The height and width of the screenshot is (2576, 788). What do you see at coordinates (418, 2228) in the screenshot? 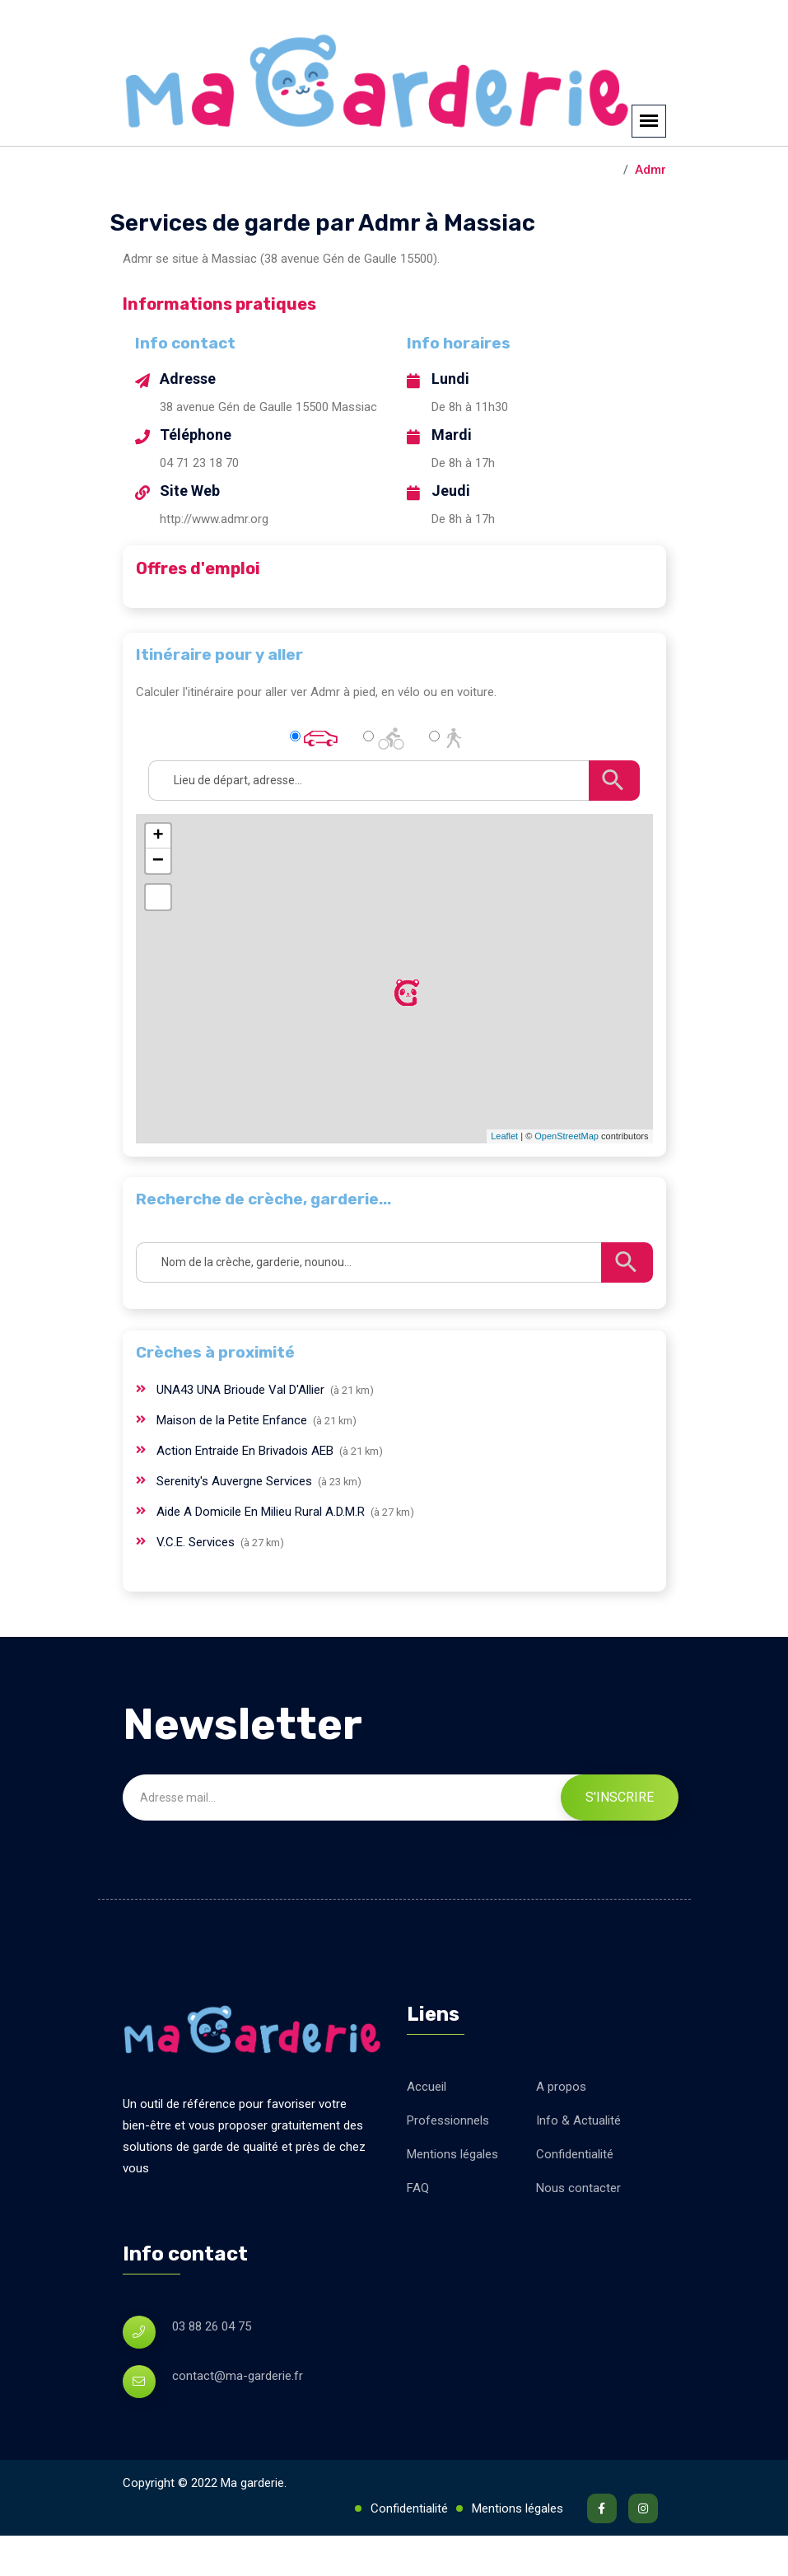
I see `FAQ` at bounding box center [418, 2228].